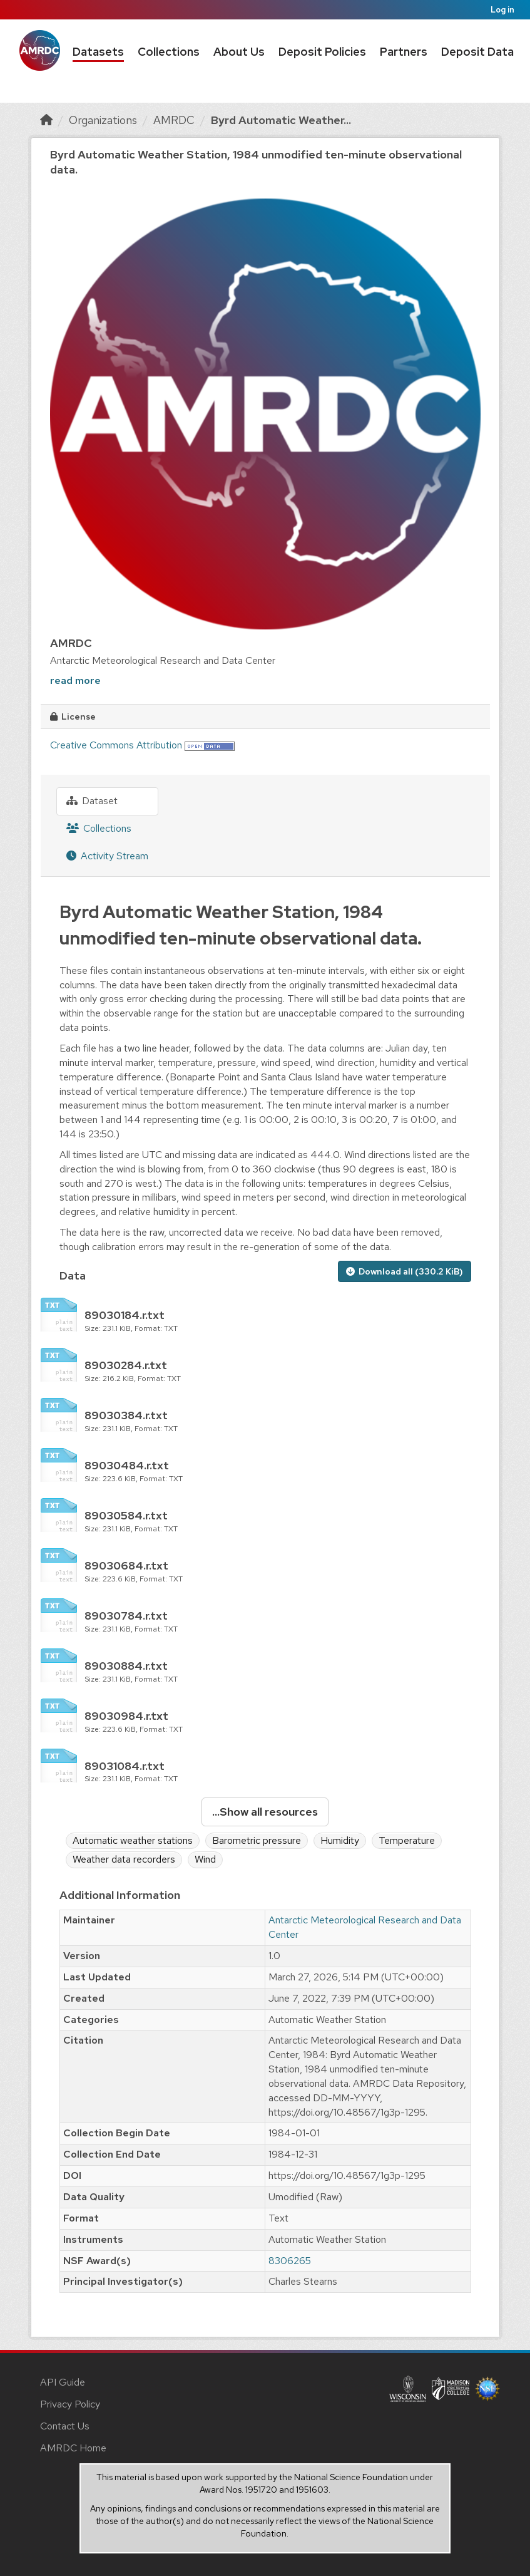 This screenshot has width=530, height=2576. What do you see at coordinates (256, 1840) in the screenshot?
I see `Barometric pressure` at bounding box center [256, 1840].